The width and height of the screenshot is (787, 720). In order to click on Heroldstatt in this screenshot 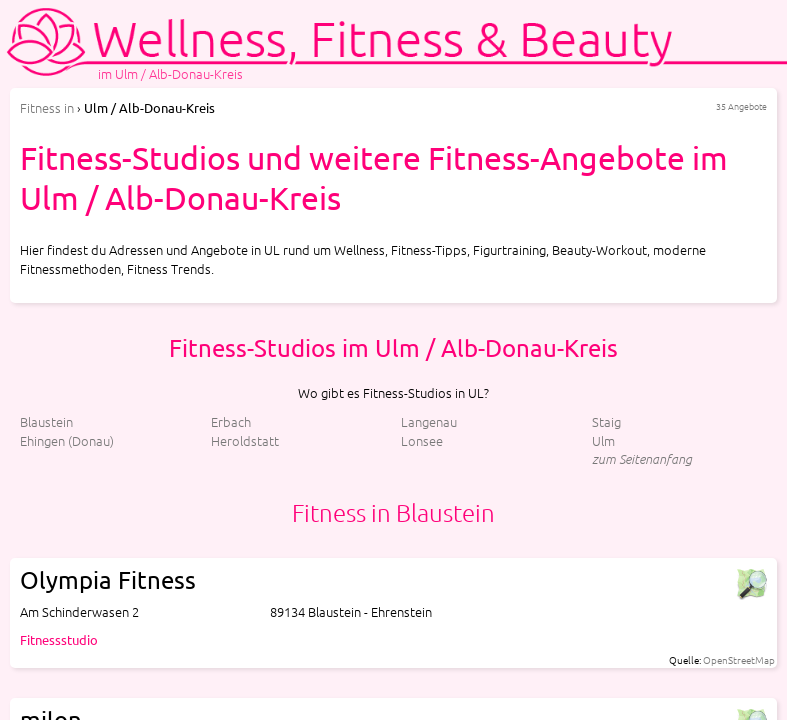, I will do `click(245, 440)`.